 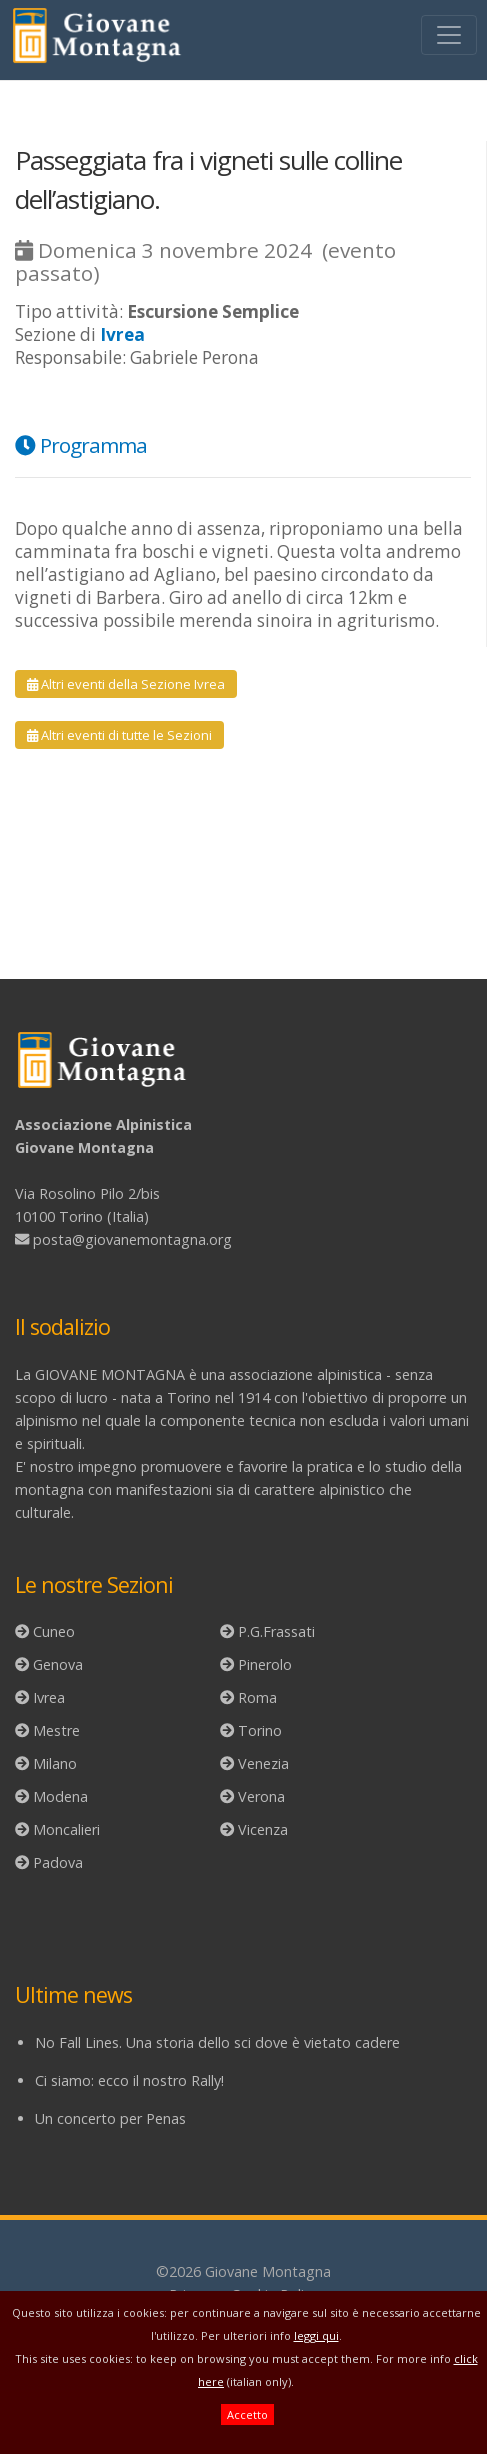 I want to click on Venezia, so click(x=263, y=1763).